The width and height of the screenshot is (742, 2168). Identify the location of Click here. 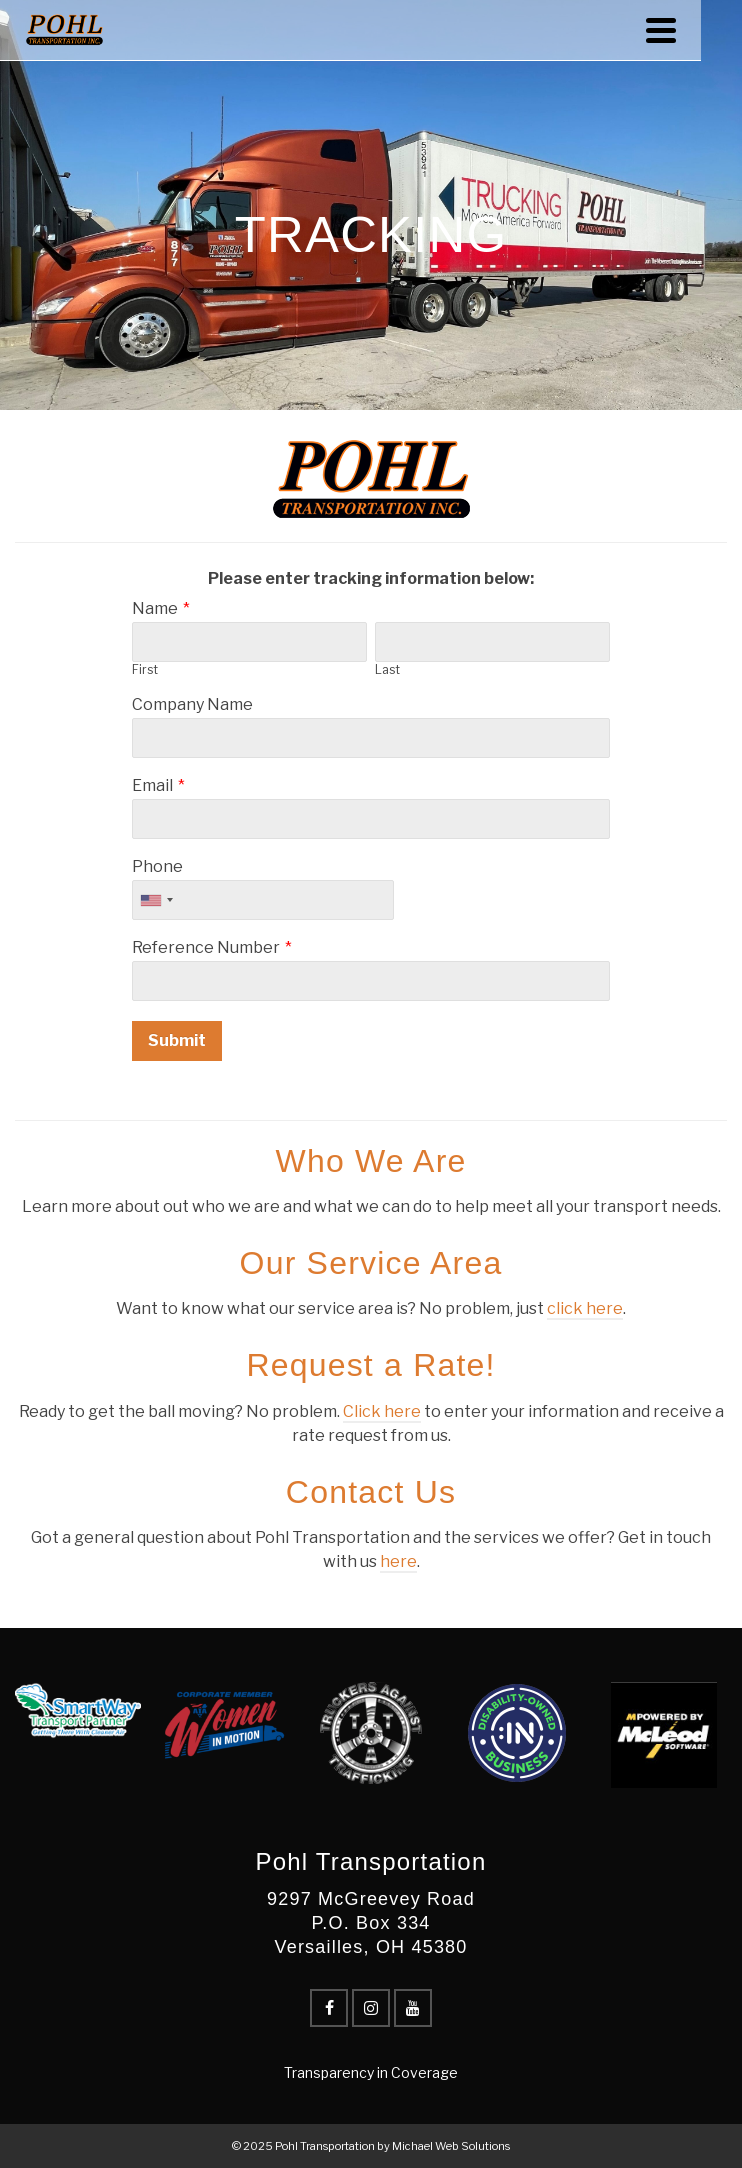
(382, 1411).